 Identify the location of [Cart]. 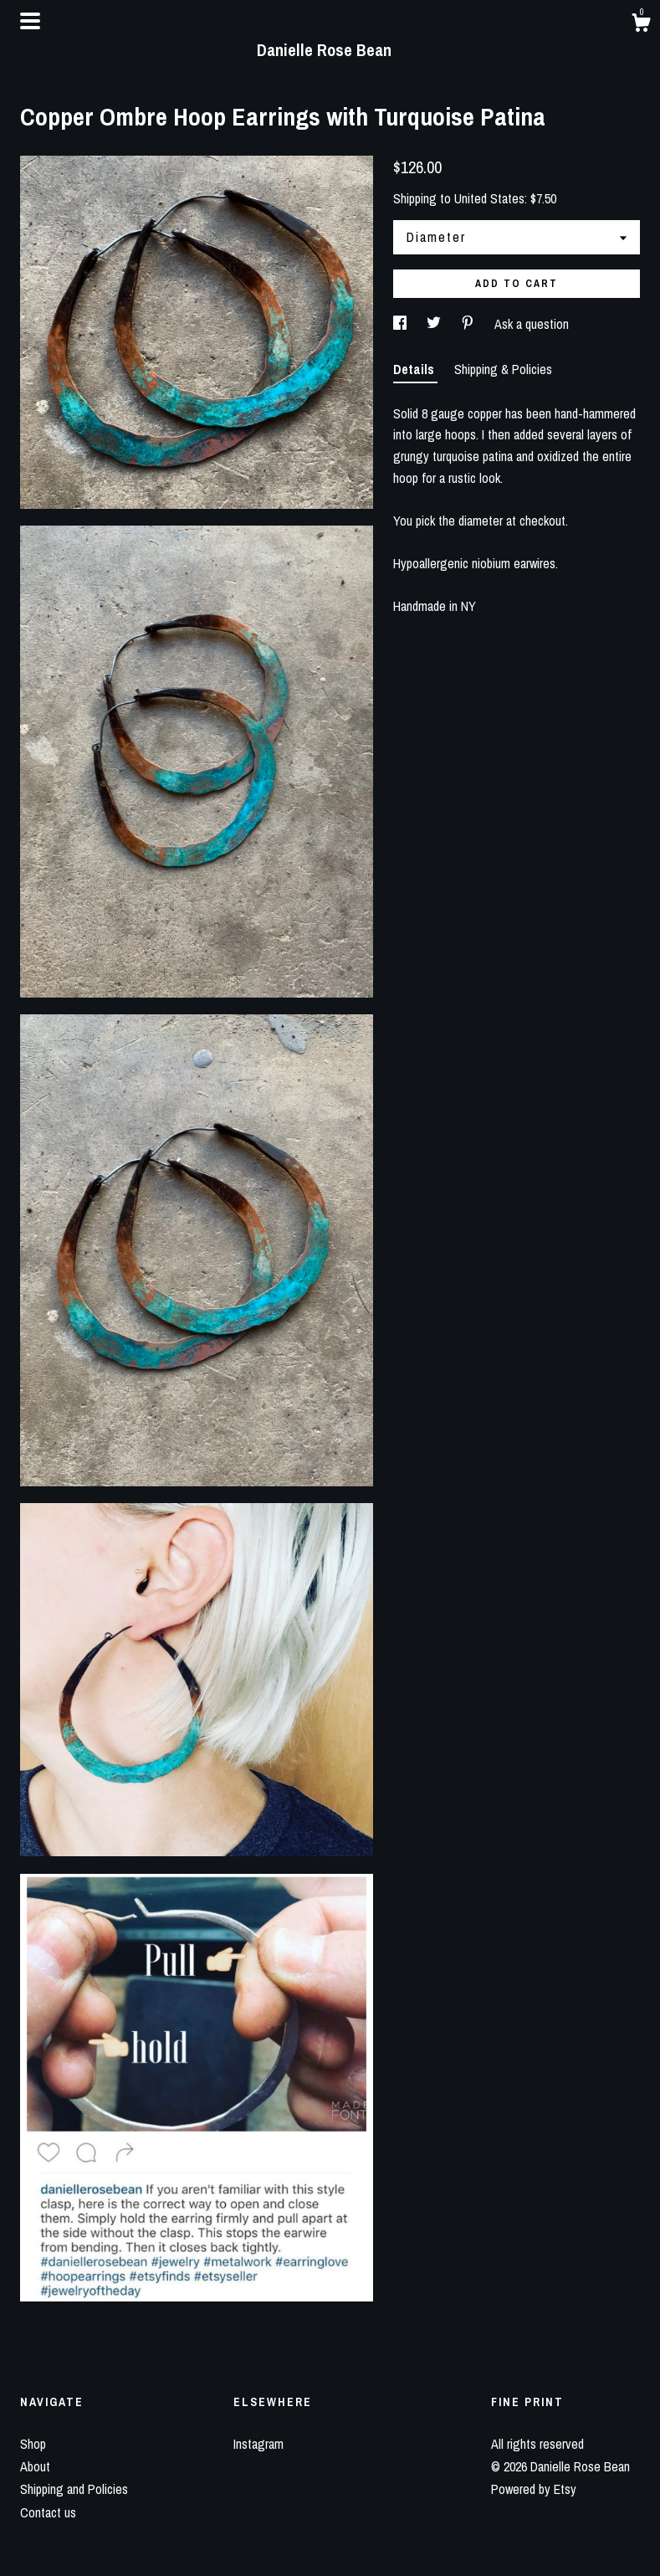
(641, 25).